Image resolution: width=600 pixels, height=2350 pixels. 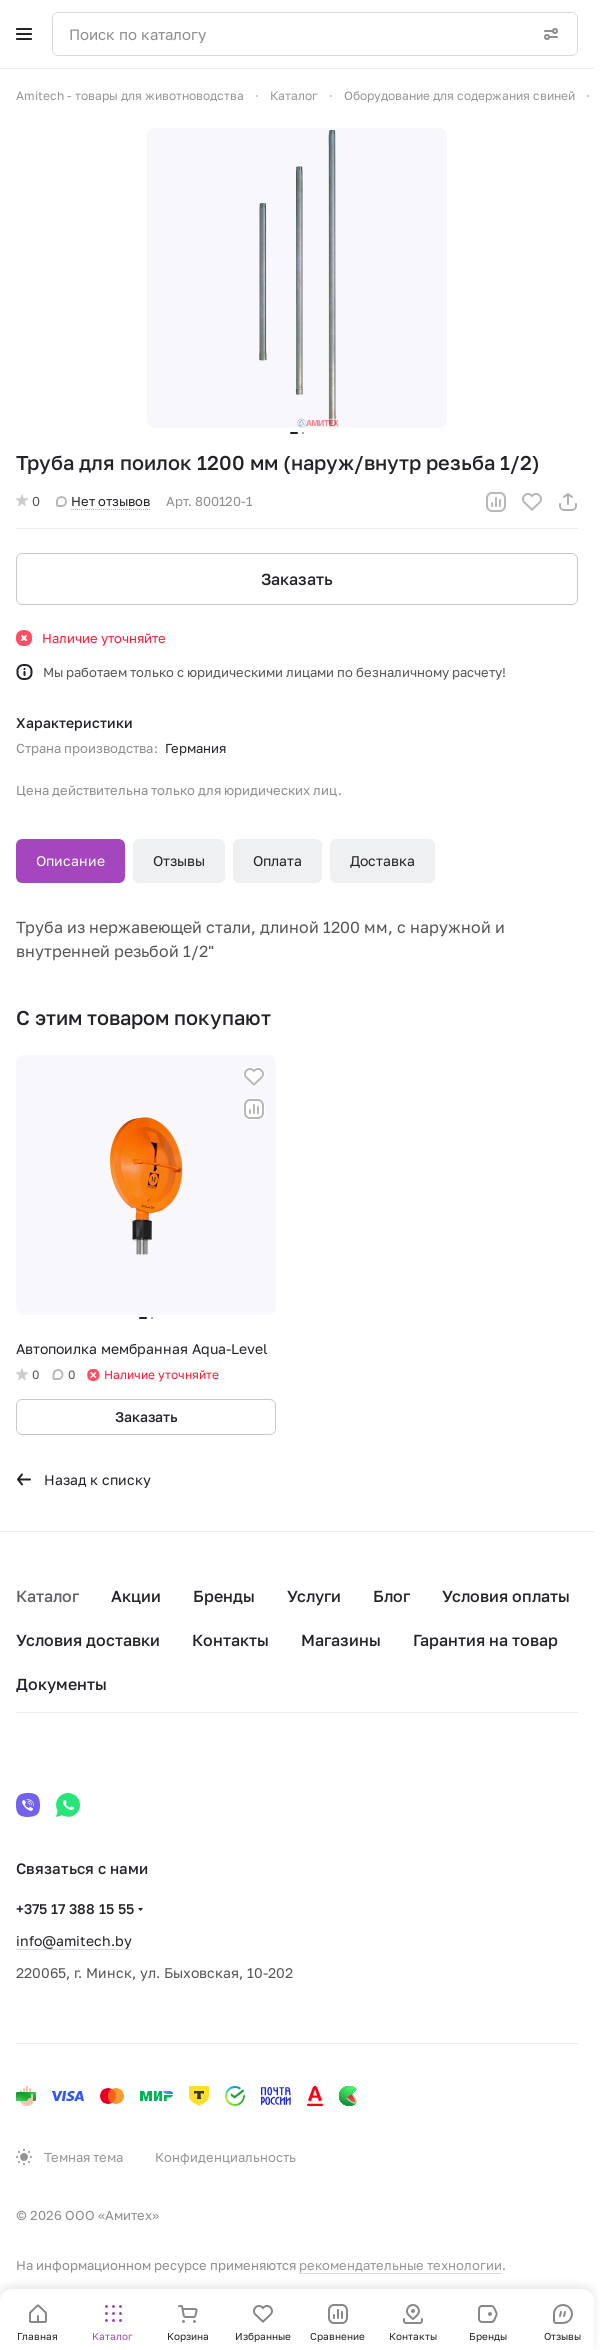 What do you see at coordinates (506, 1596) in the screenshot?
I see `Условия оплаты` at bounding box center [506, 1596].